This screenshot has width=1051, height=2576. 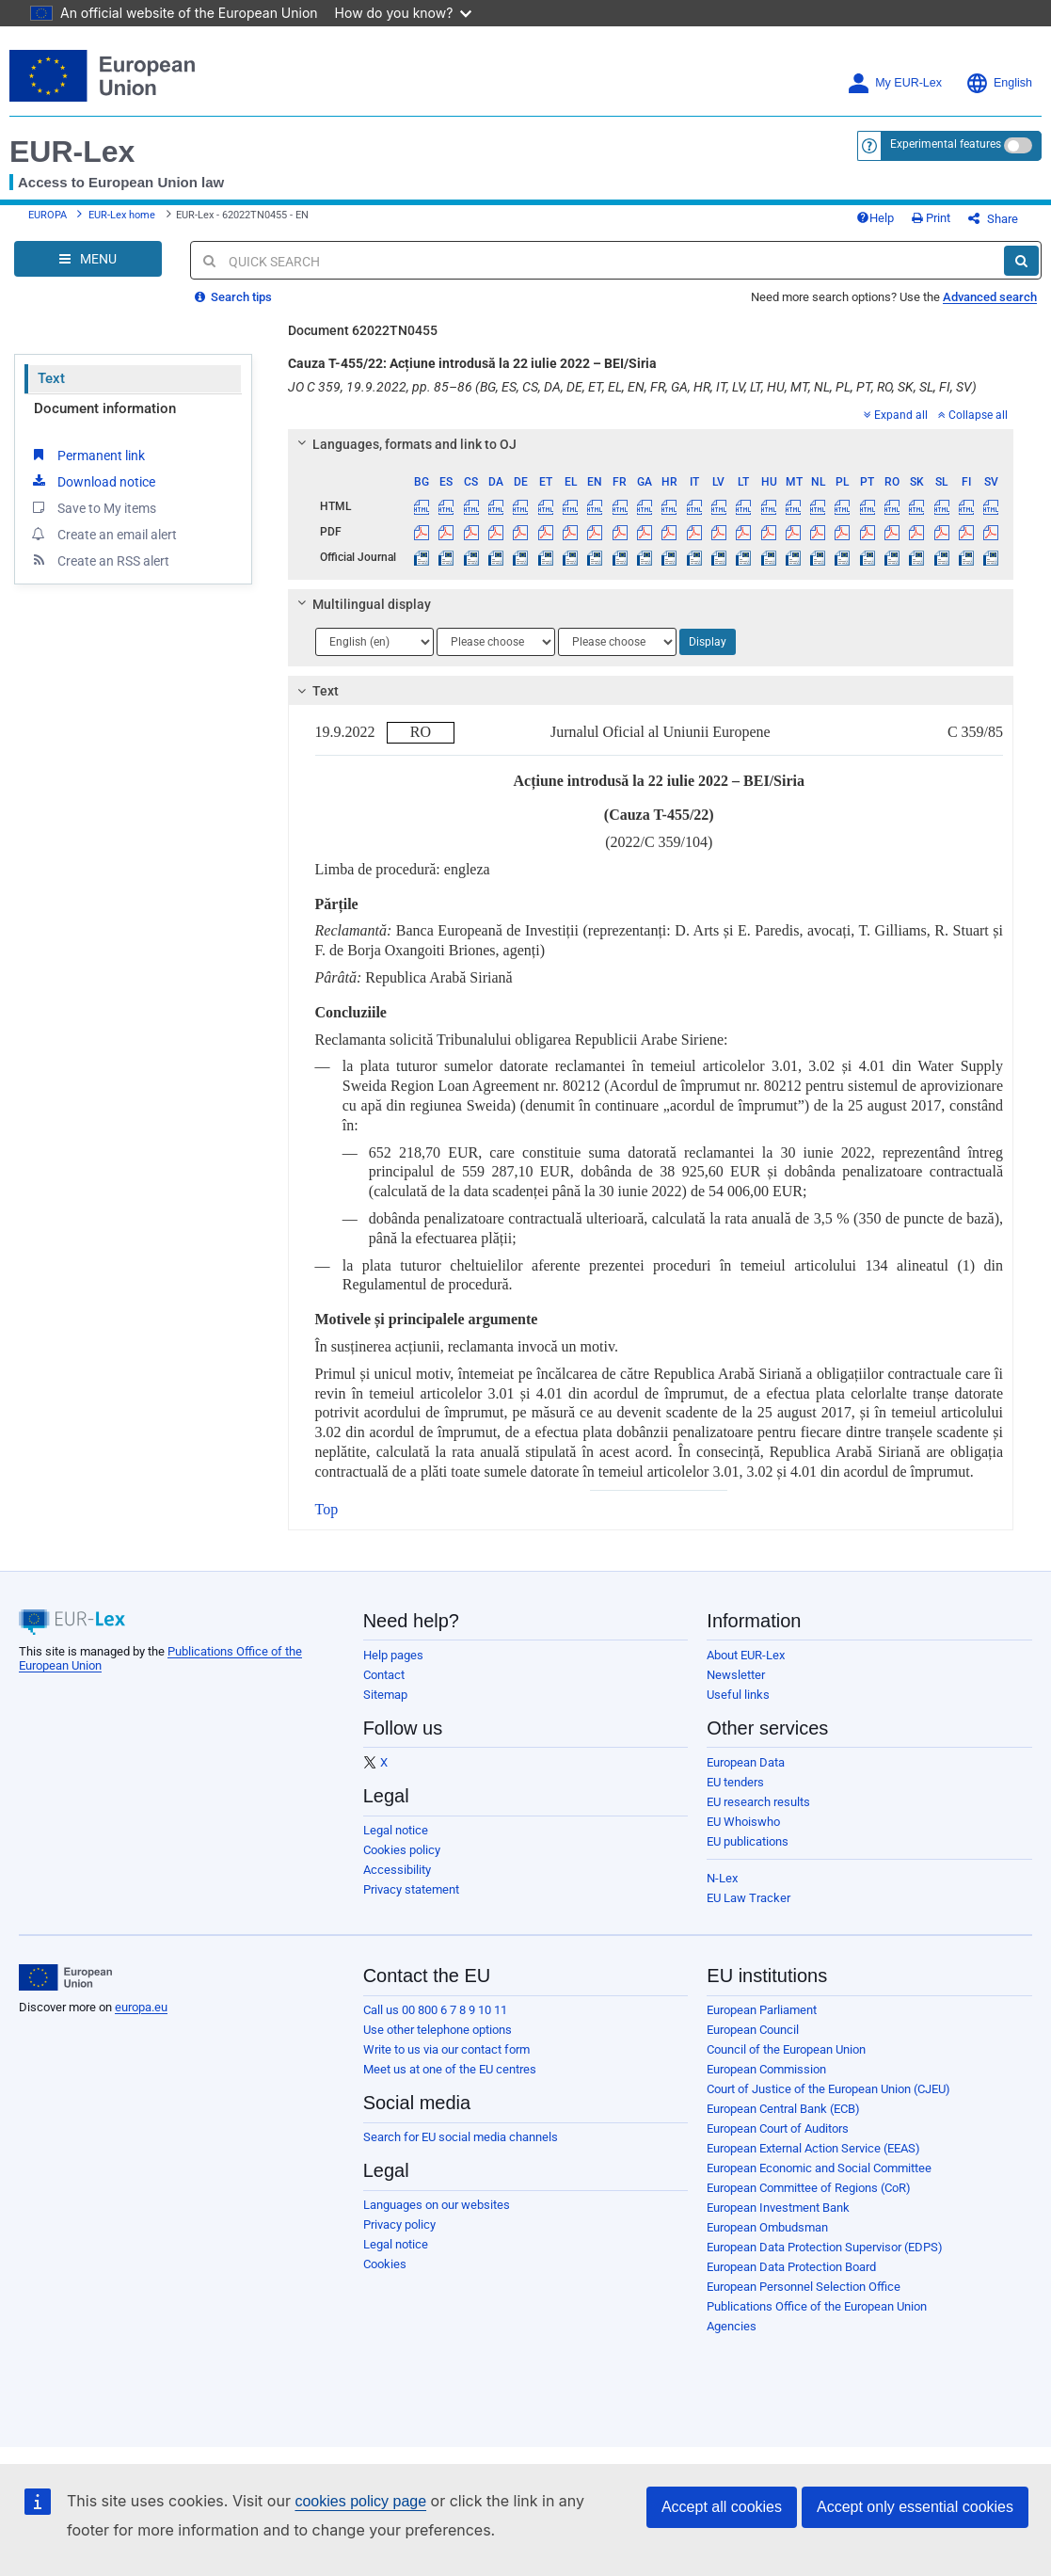 I want to click on Write to us via our contact form, so click(x=446, y=2049).